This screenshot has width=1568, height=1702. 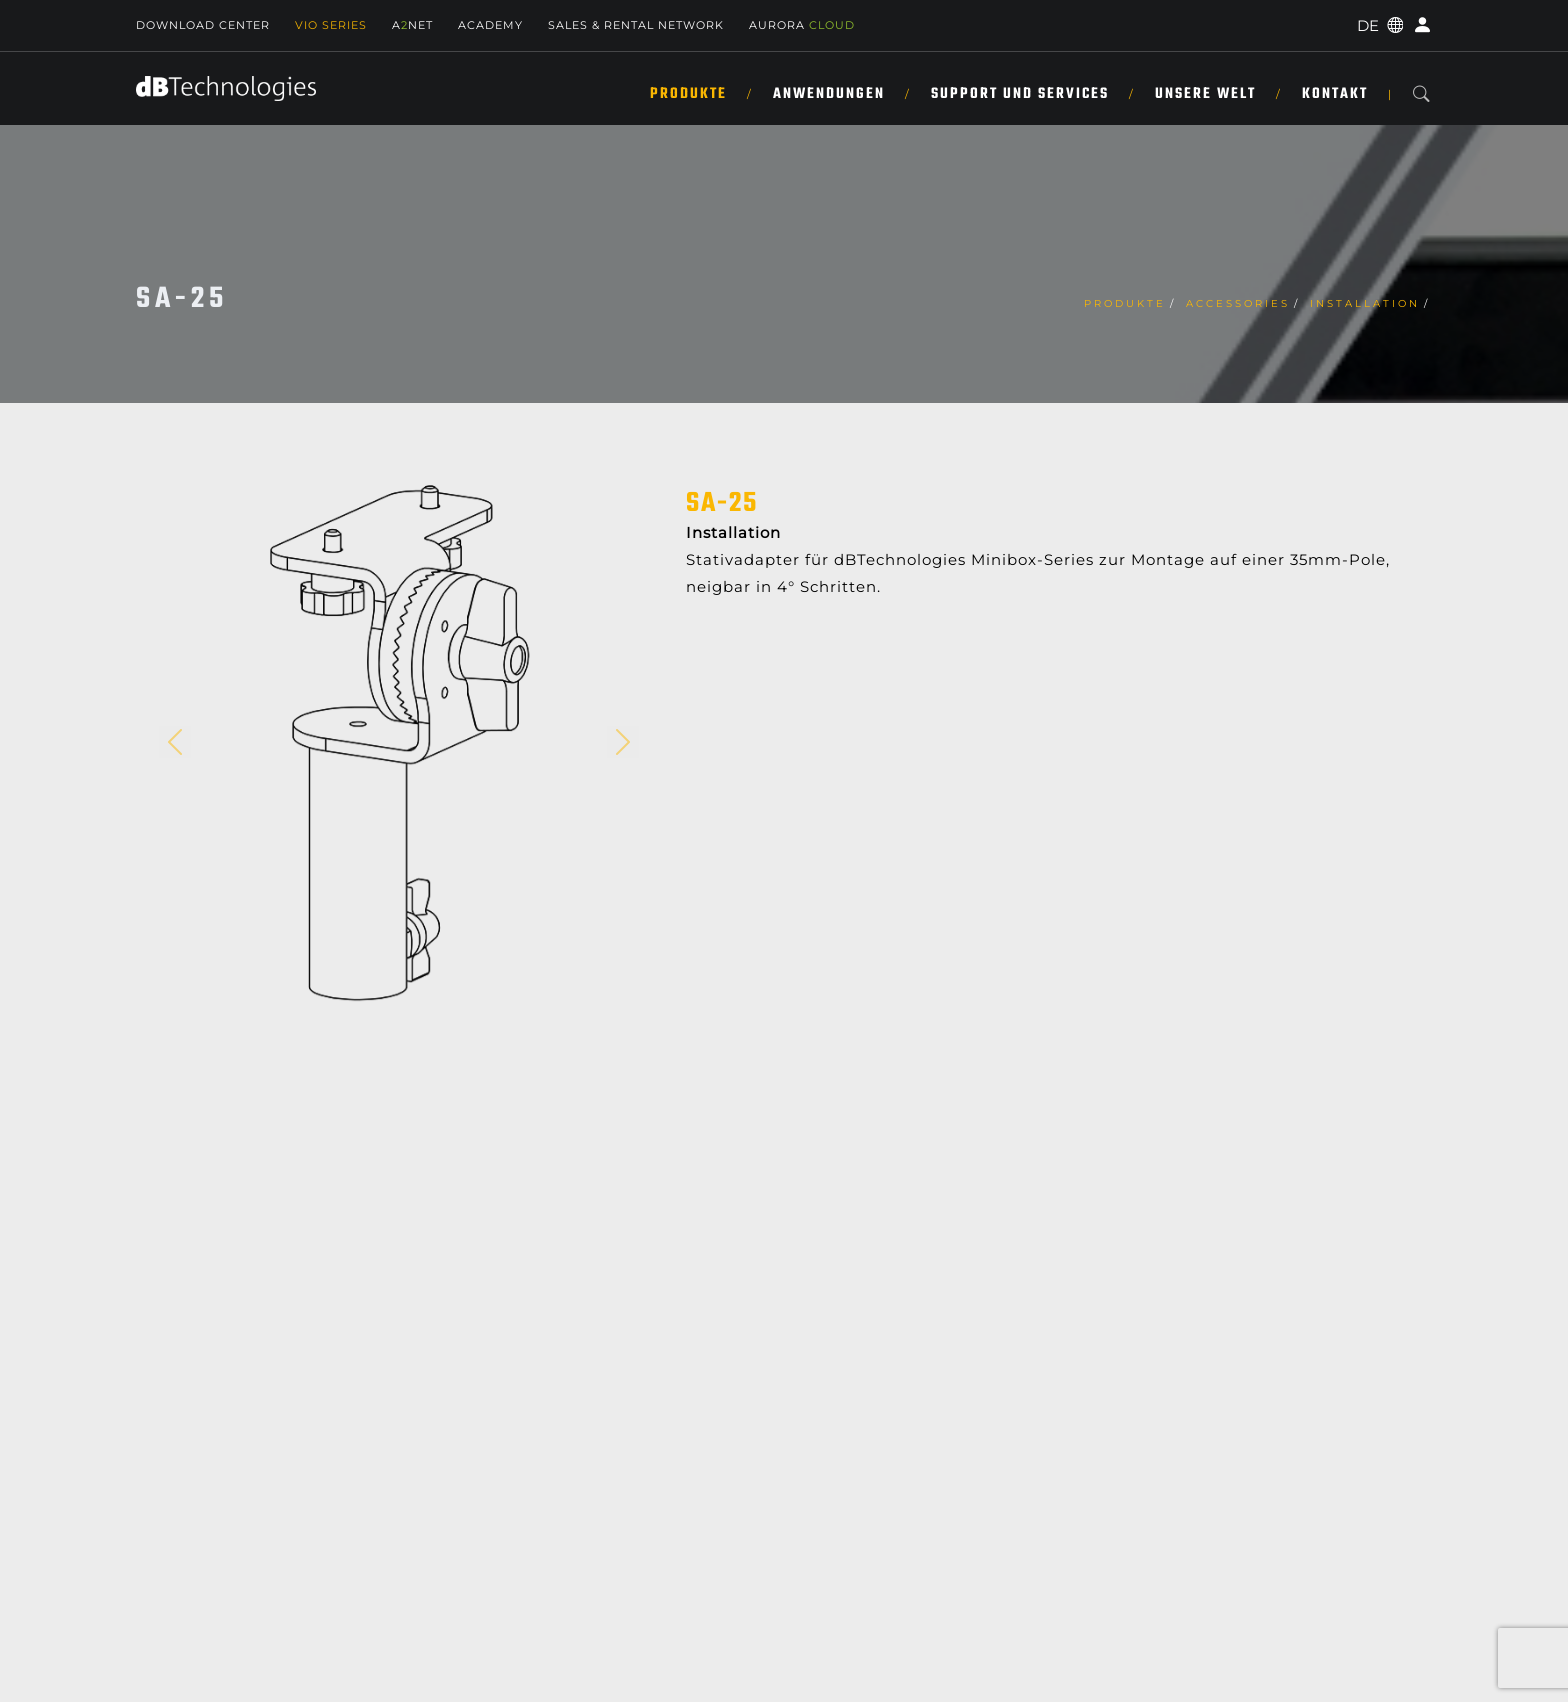 What do you see at coordinates (490, 25) in the screenshot?
I see `Academy` at bounding box center [490, 25].